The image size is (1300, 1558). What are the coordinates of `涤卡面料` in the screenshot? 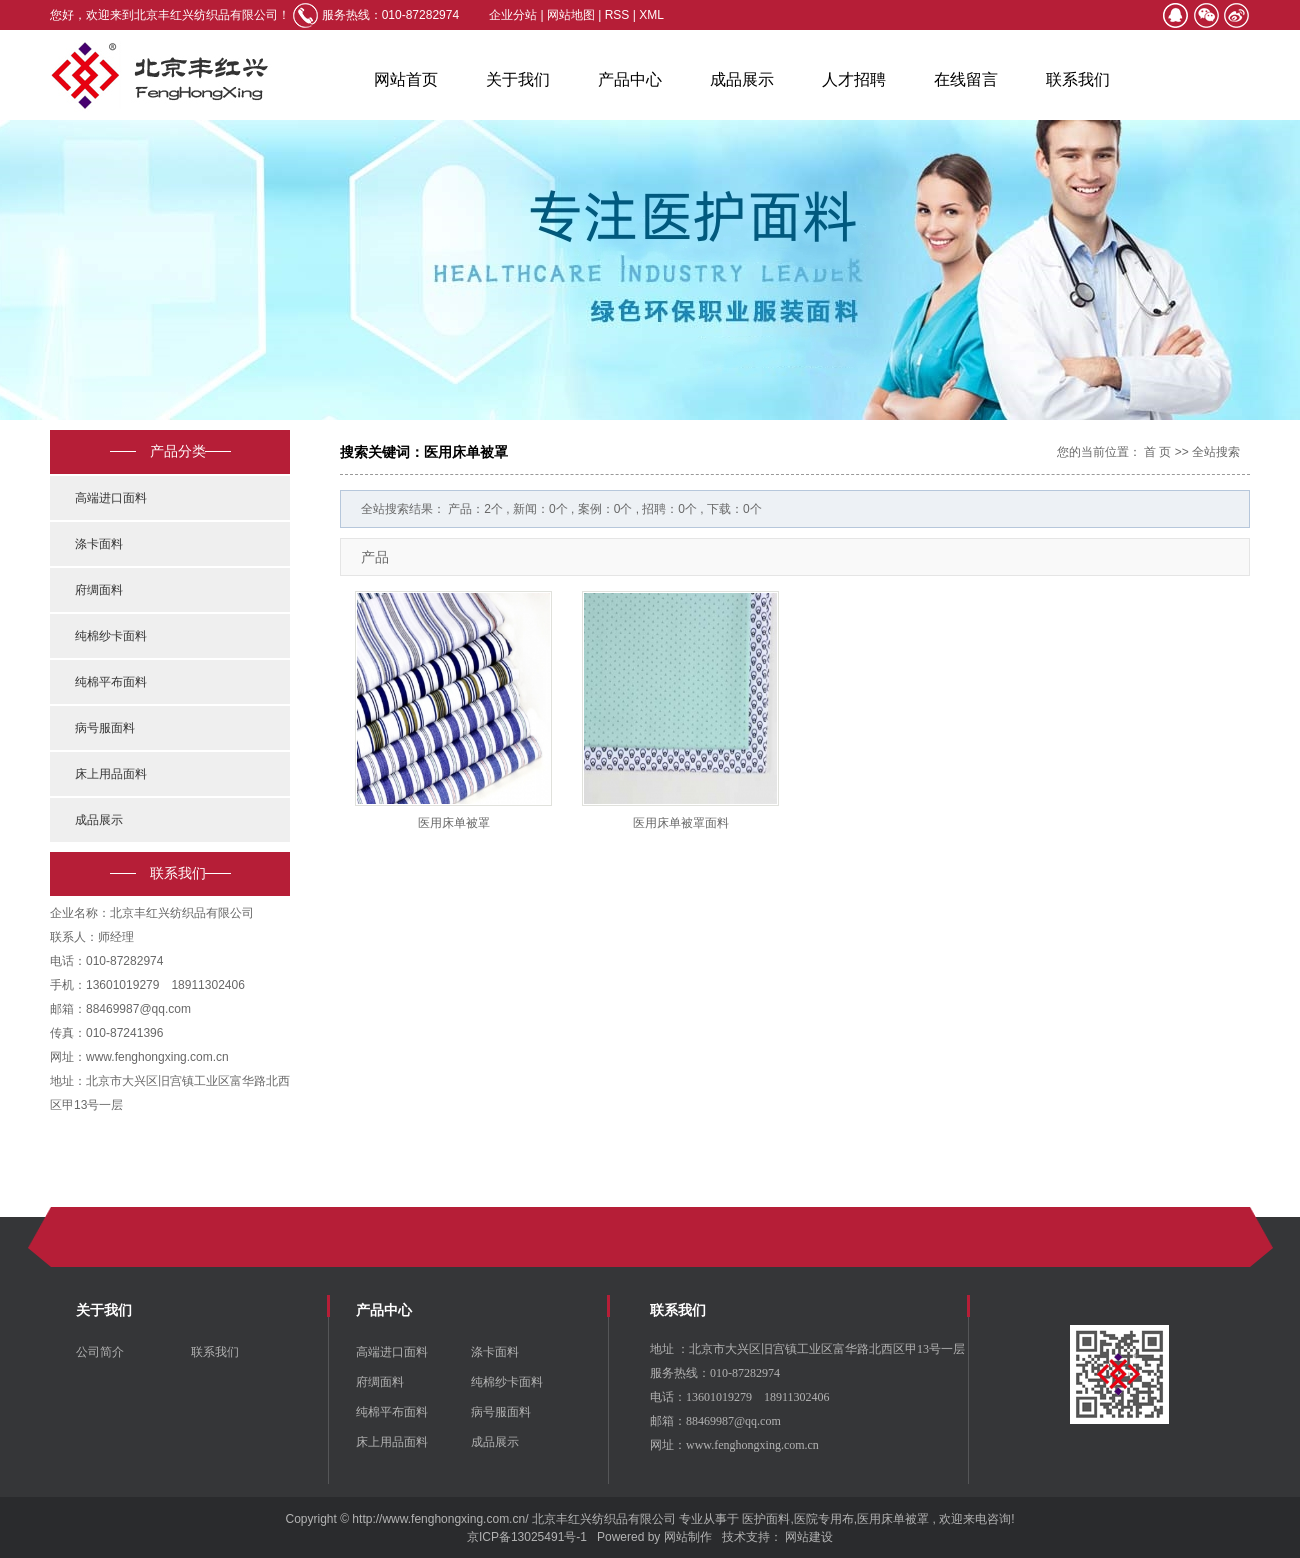 It's located at (99, 544).